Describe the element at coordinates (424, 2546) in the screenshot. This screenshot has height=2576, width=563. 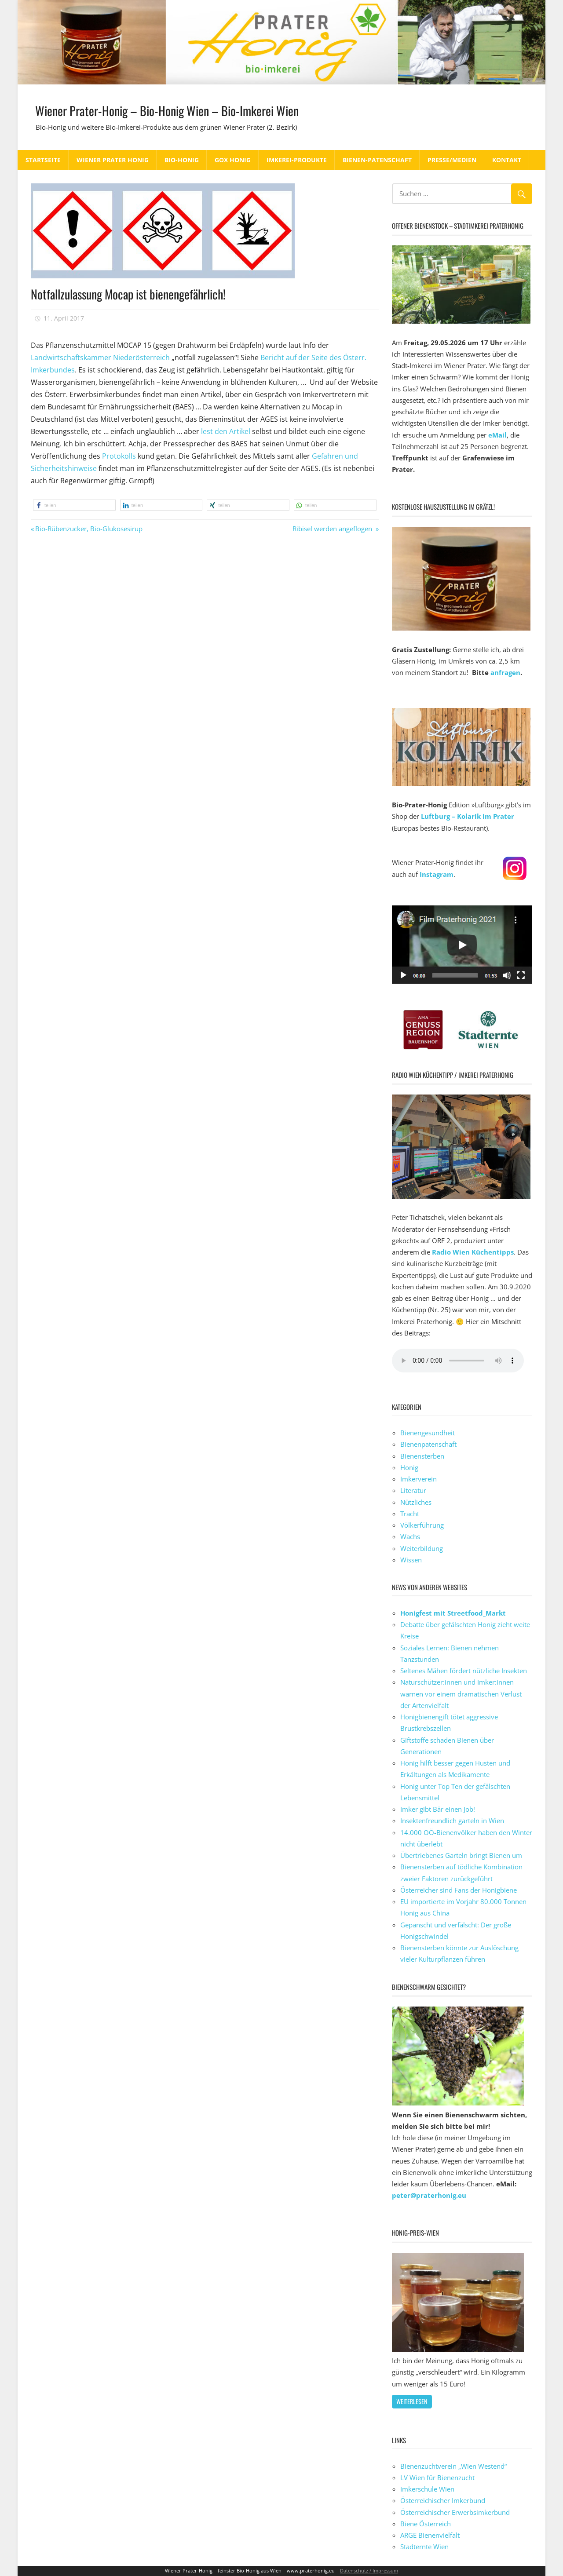
I see `Stadternte Wien` at that location.